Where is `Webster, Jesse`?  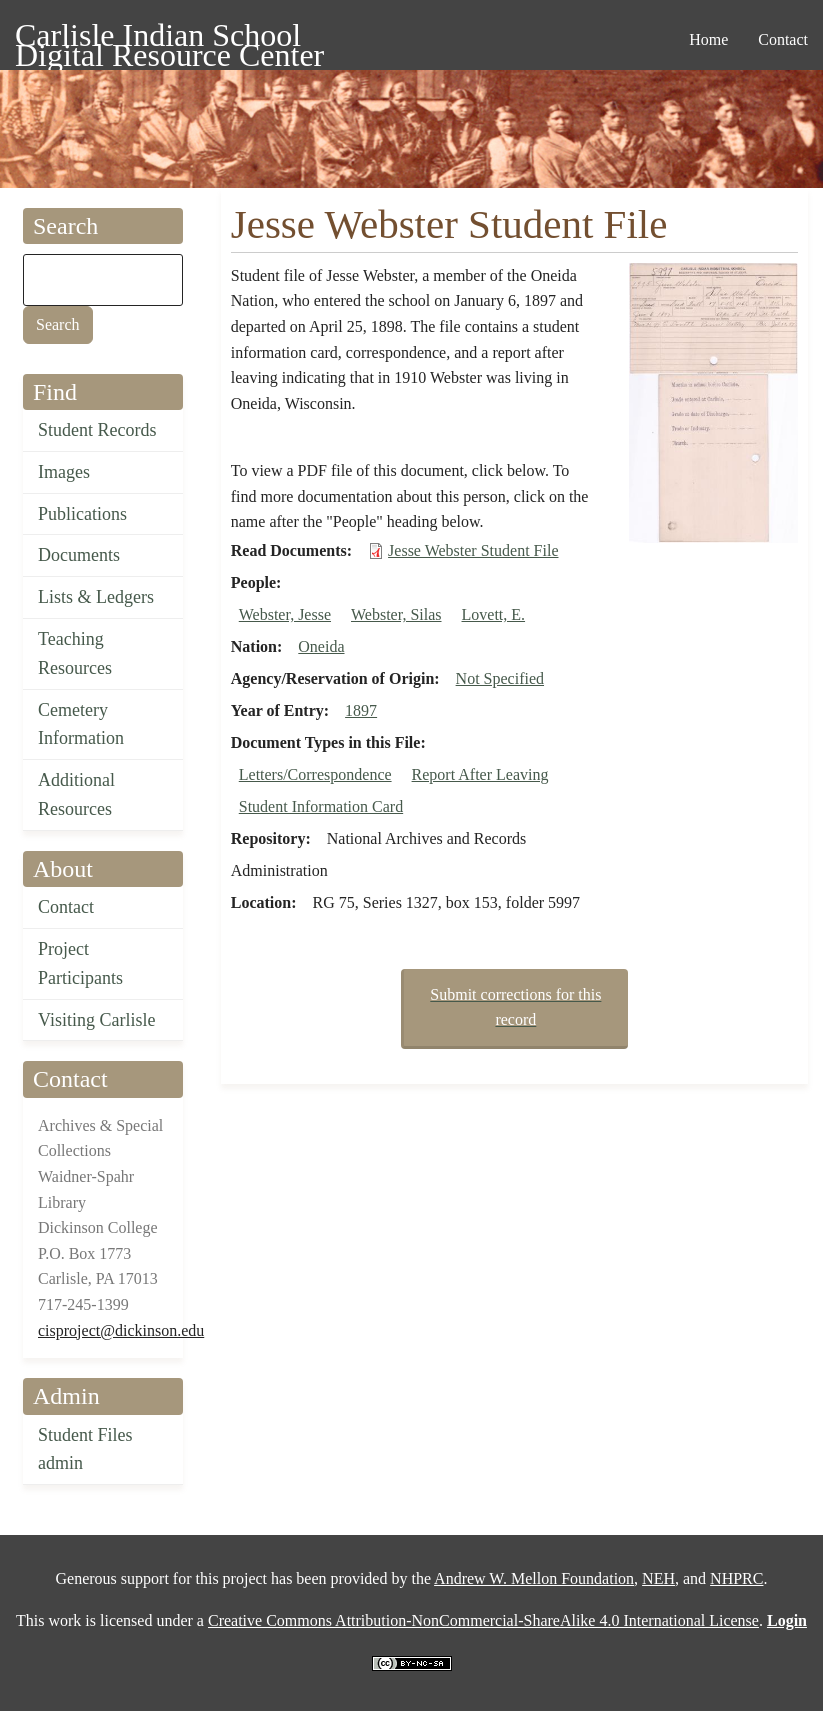
Webster, Jesse is located at coordinates (285, 614).